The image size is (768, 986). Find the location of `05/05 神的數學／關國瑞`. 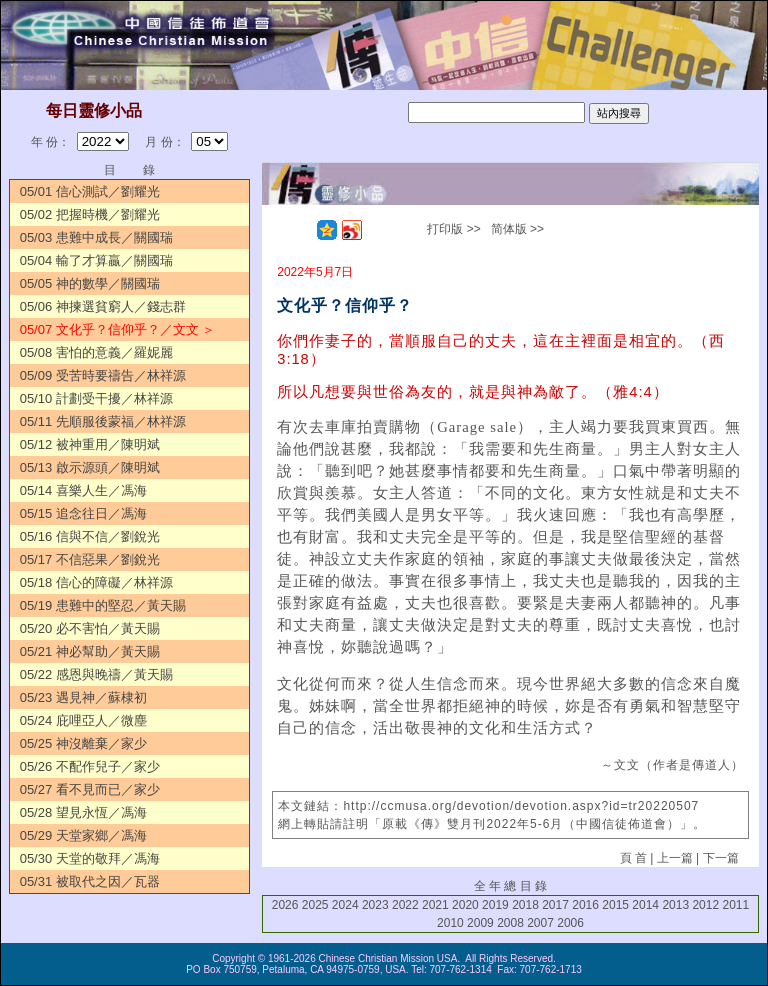

05/05 神的數學／關國瑞 is located at coordinates (90, 283).